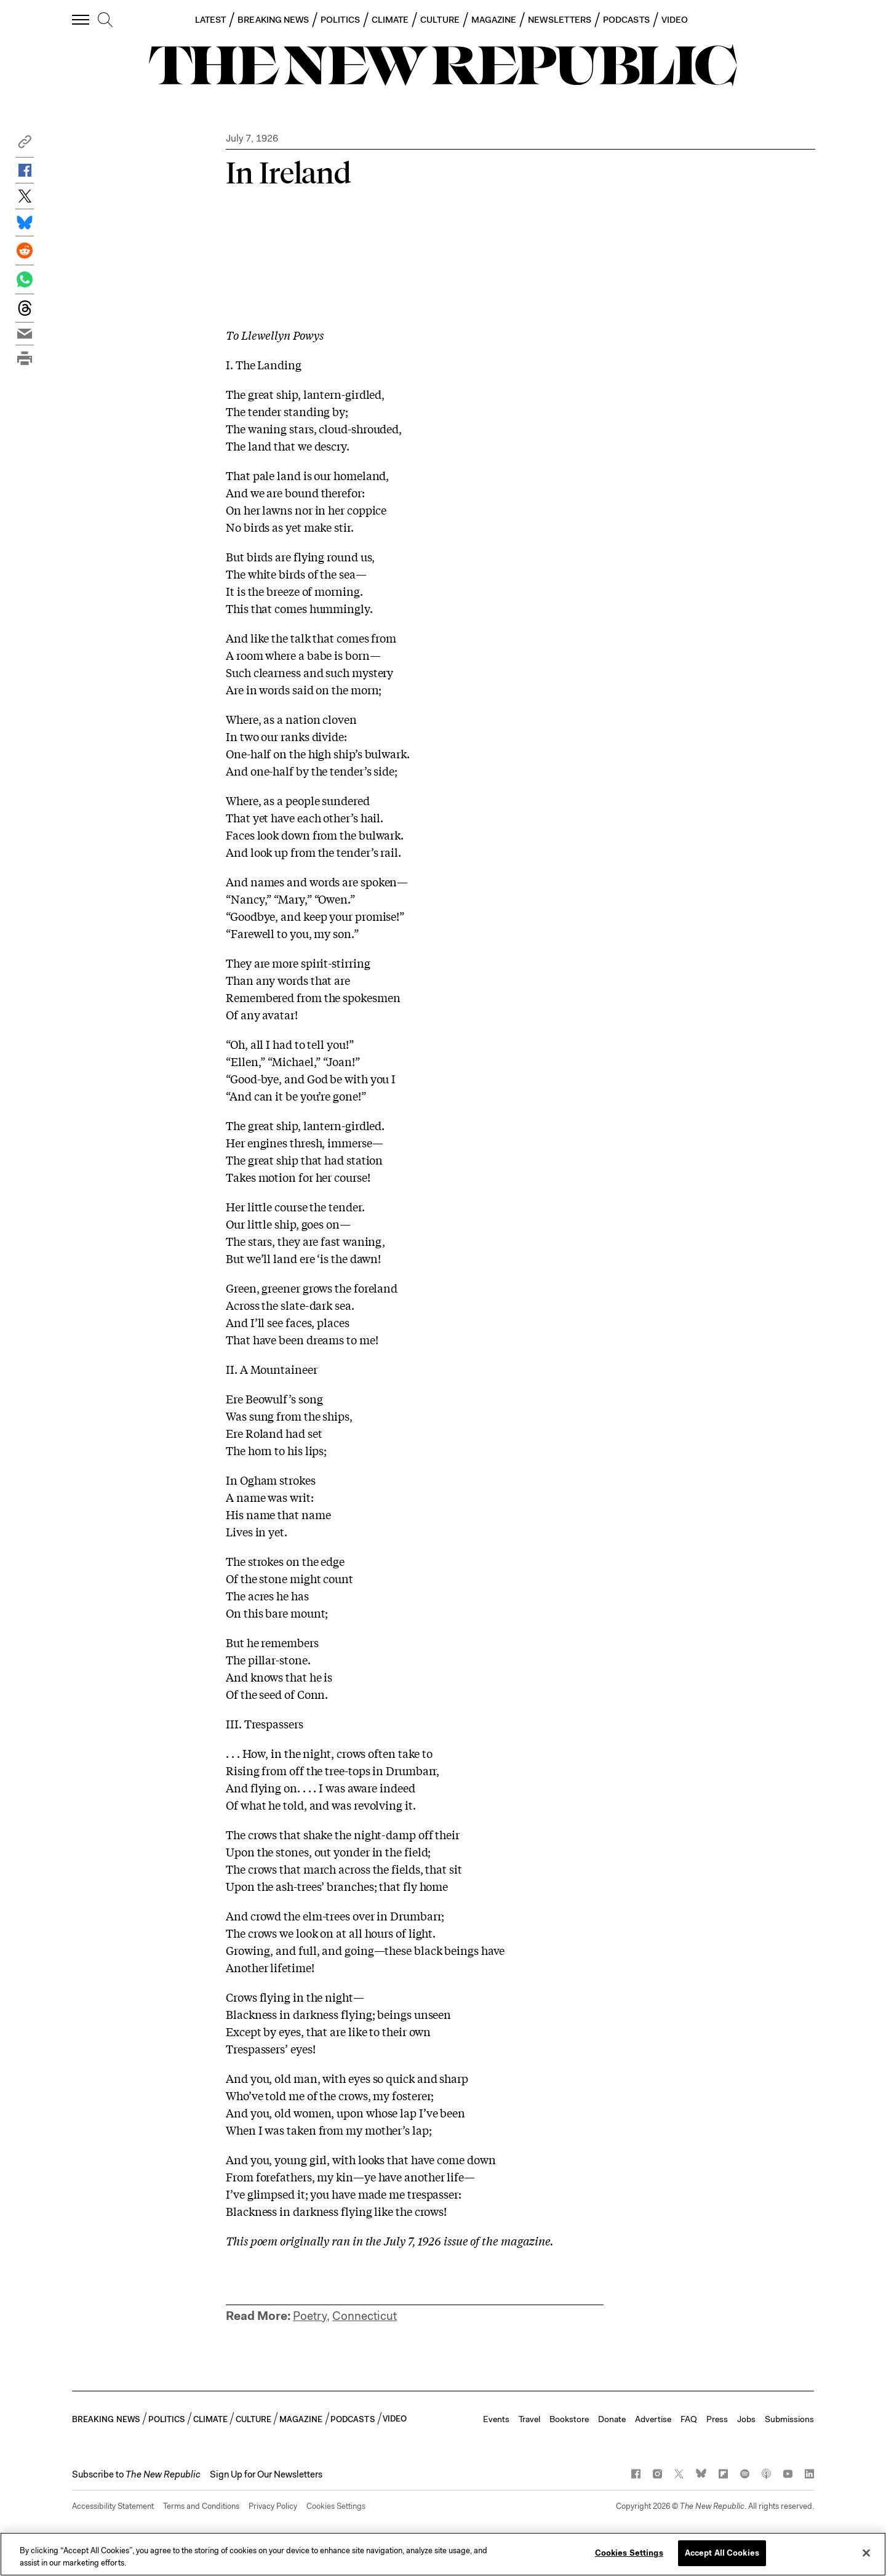  Describe the element at coordinates (674, 19) in the screenshot. I see `VIDEO` at that location.